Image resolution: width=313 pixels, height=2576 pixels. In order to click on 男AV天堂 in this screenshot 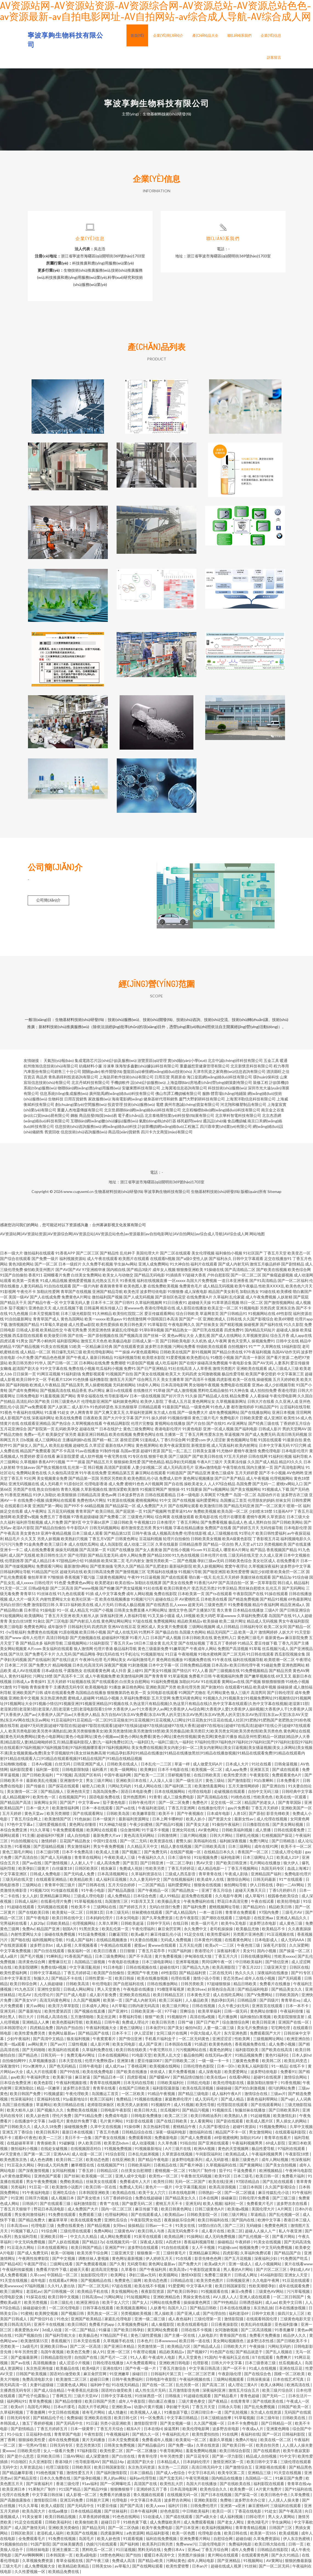, I will do `click(205, 1864)`.